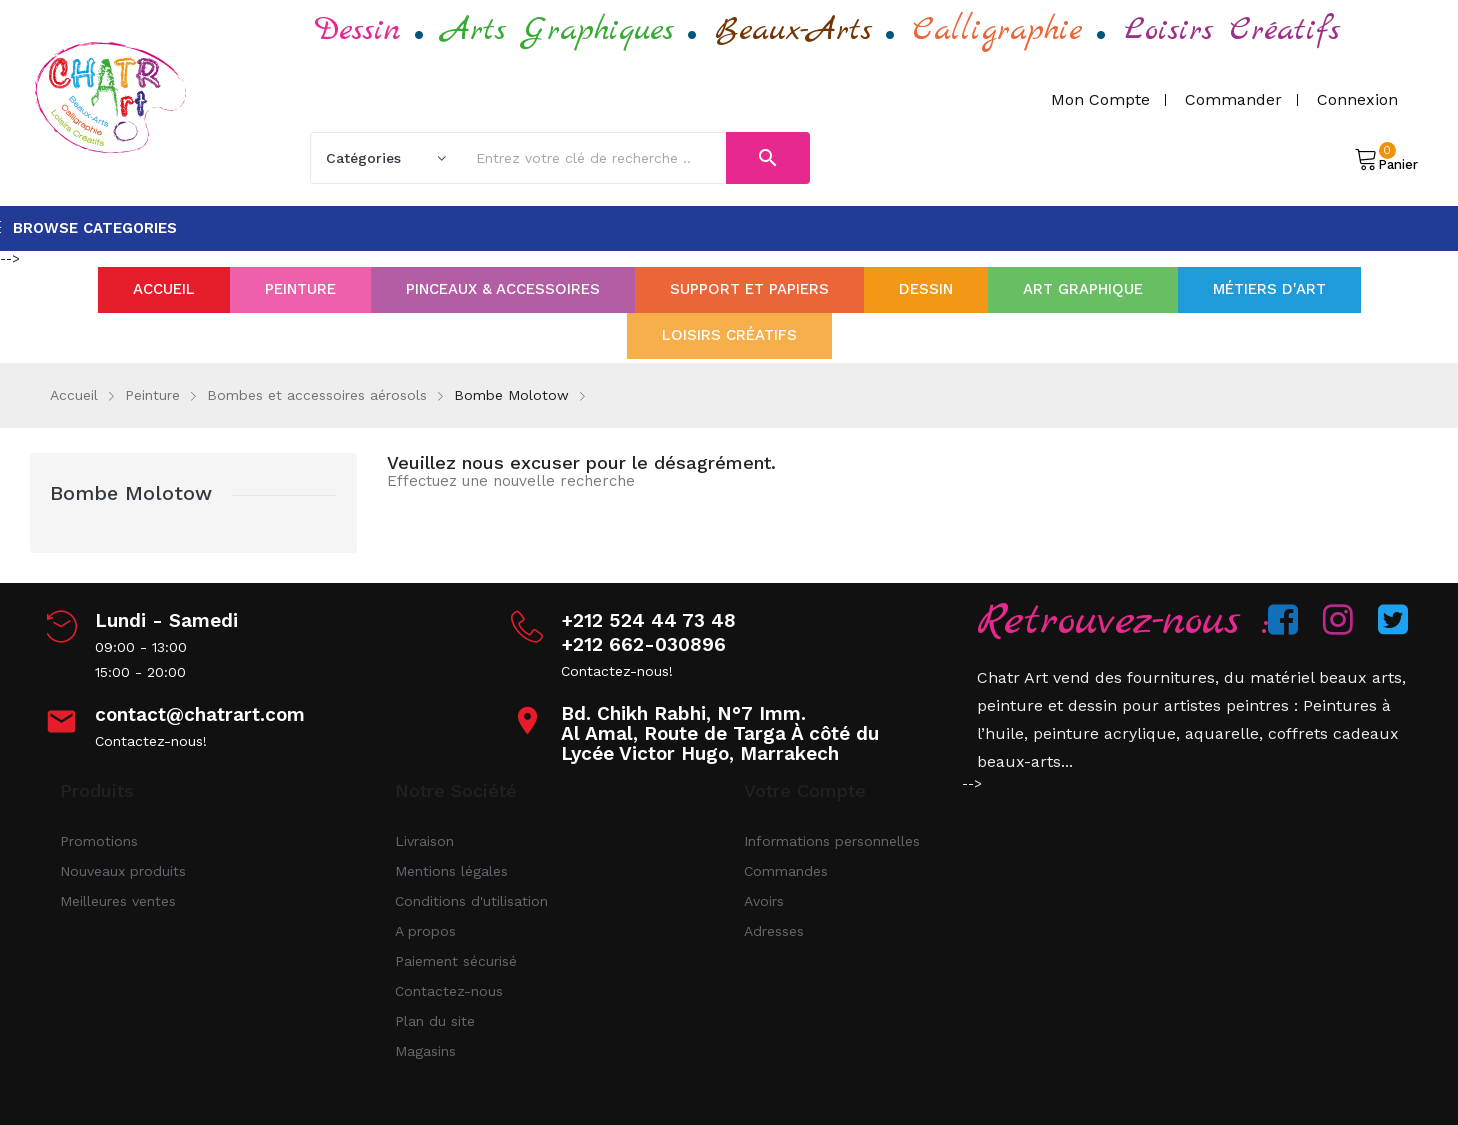 Image resolution: width=1458 pixels, height=1125 pixels. I want to click on Plan du site, so click(435, 1021).